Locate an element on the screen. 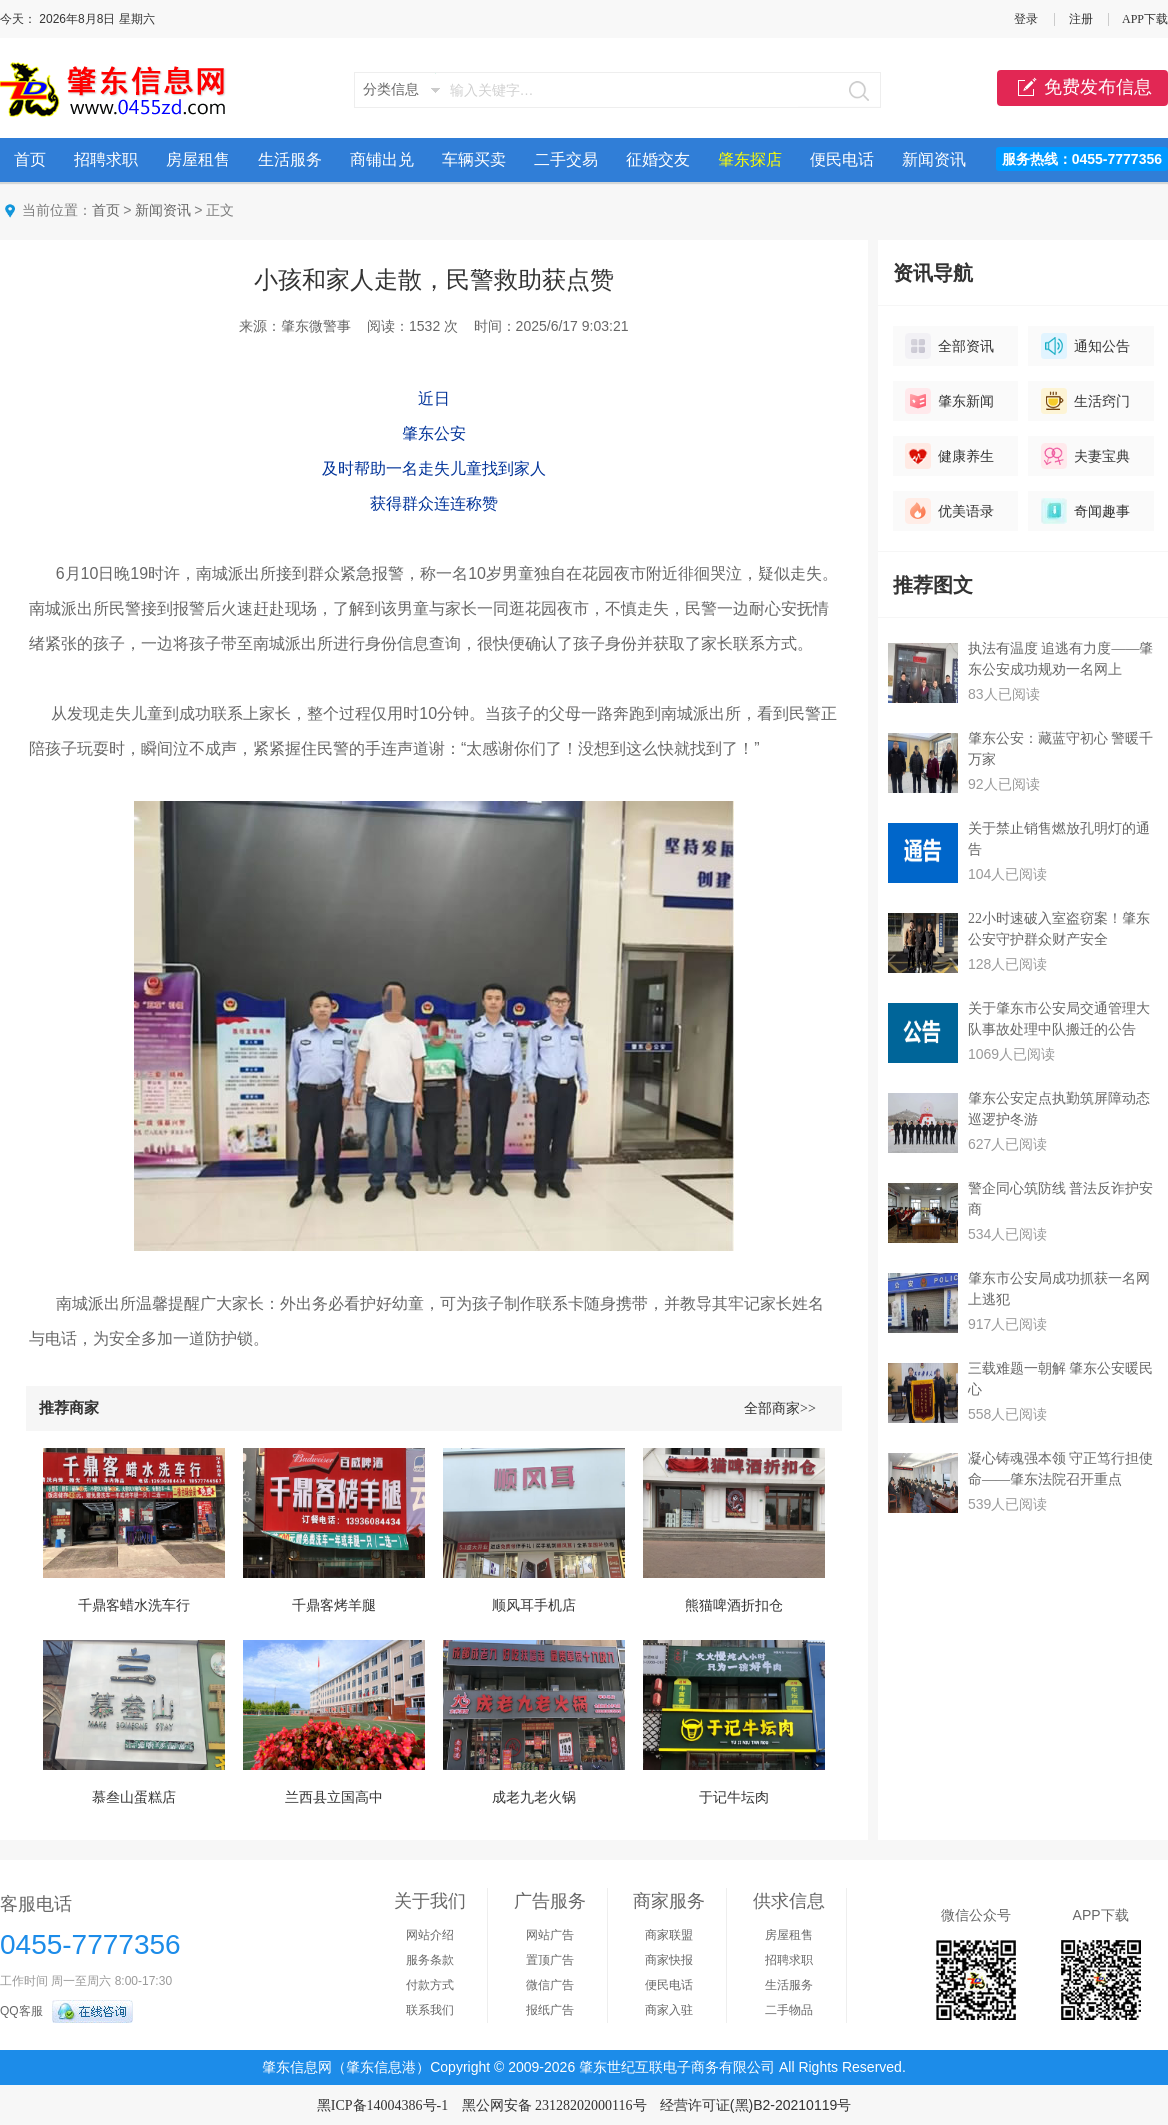 This screenshot has height=2125, width=1168. APP下载 is located at coordinates (1145, 19).